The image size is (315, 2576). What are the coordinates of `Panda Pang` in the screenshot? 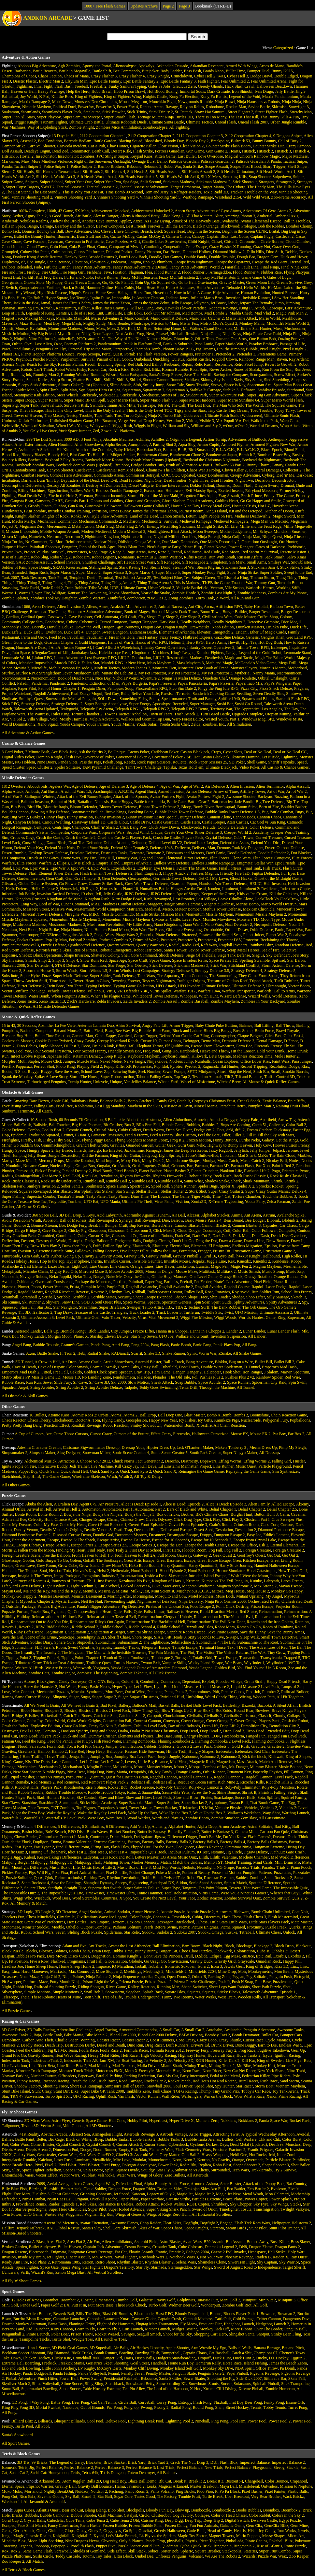 It's located at (100, 1344).